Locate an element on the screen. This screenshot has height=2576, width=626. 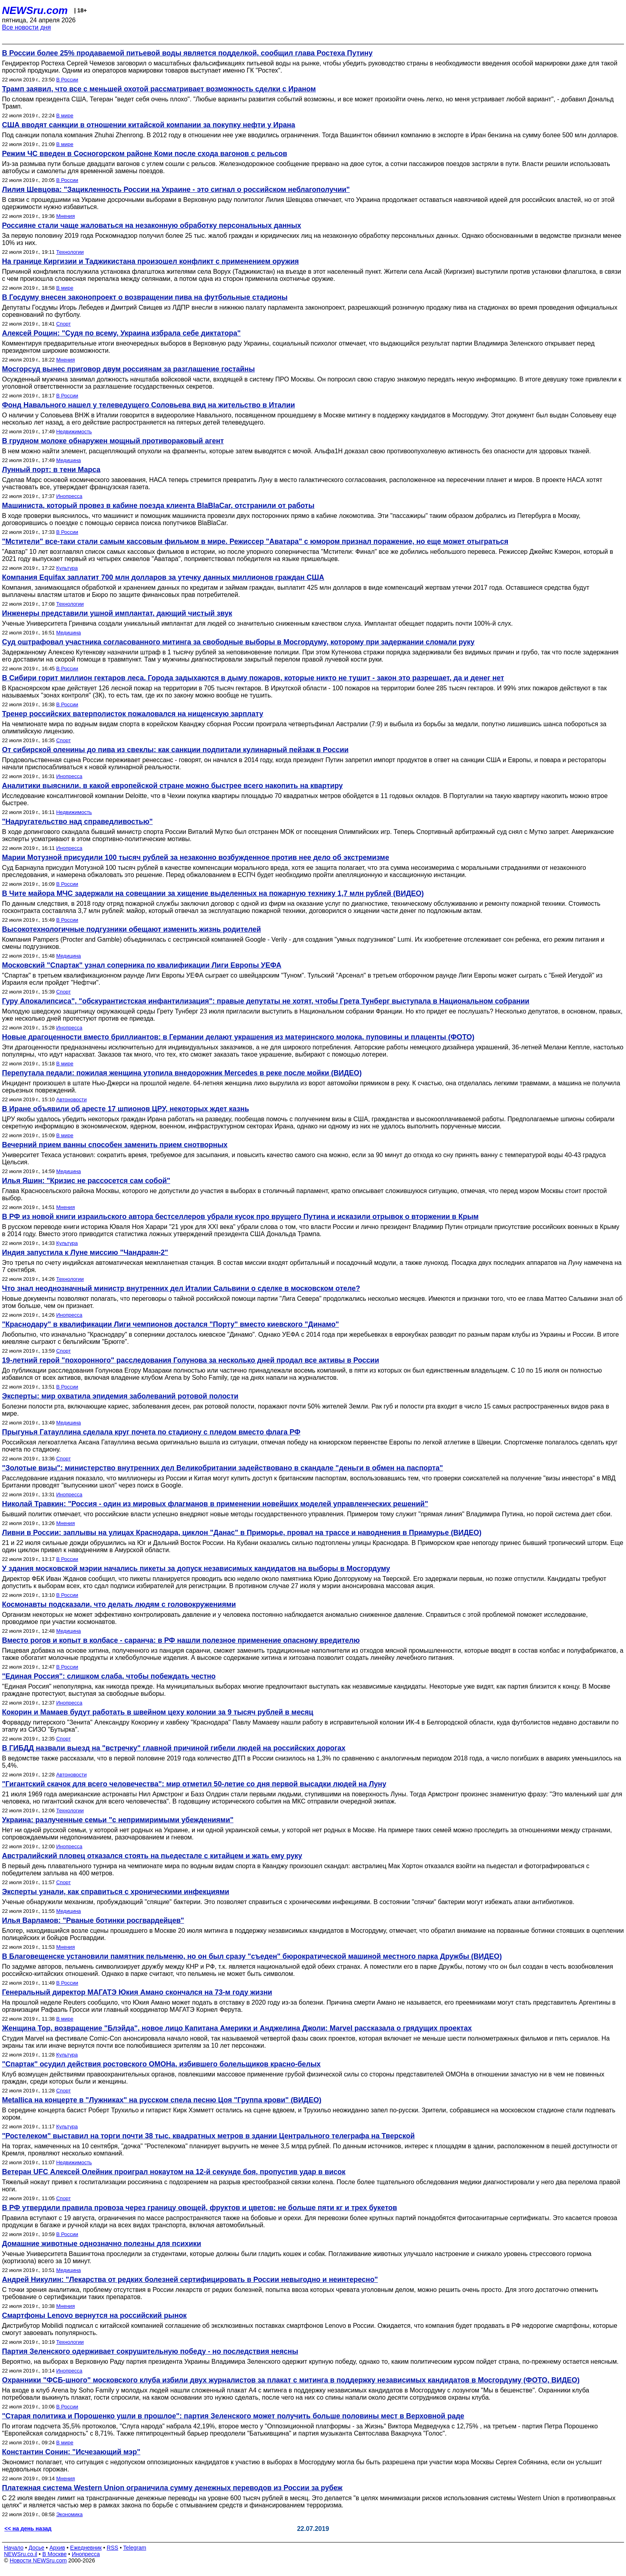
Алексей Рощин: "Судя по всему, Украина избрала себе диктатора" is located at coordinates (121, 333).